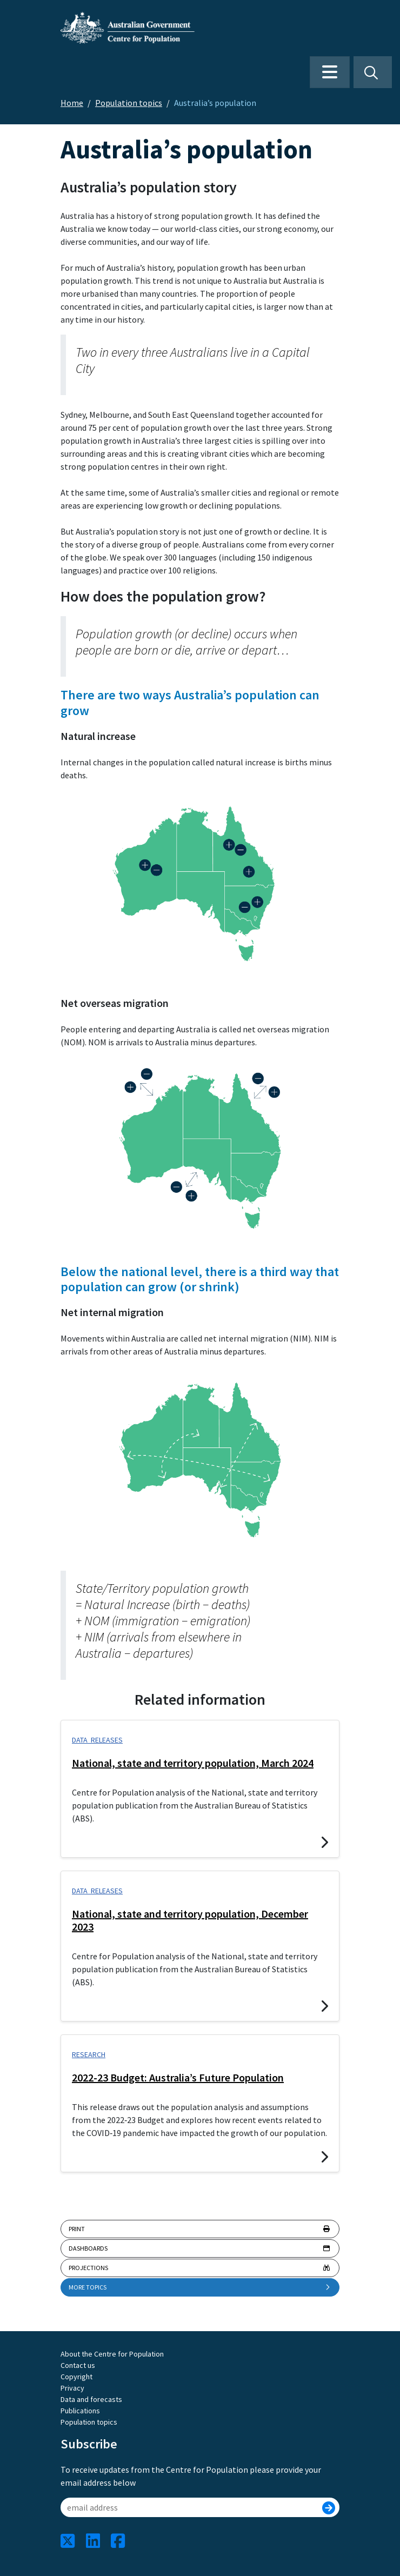 The height and width of the screenshot is (2576, 400). What do you see at coordinates (91, 2399) in the screenshot?
I see `Data and forecasts` at bounding box center [91, 2399].